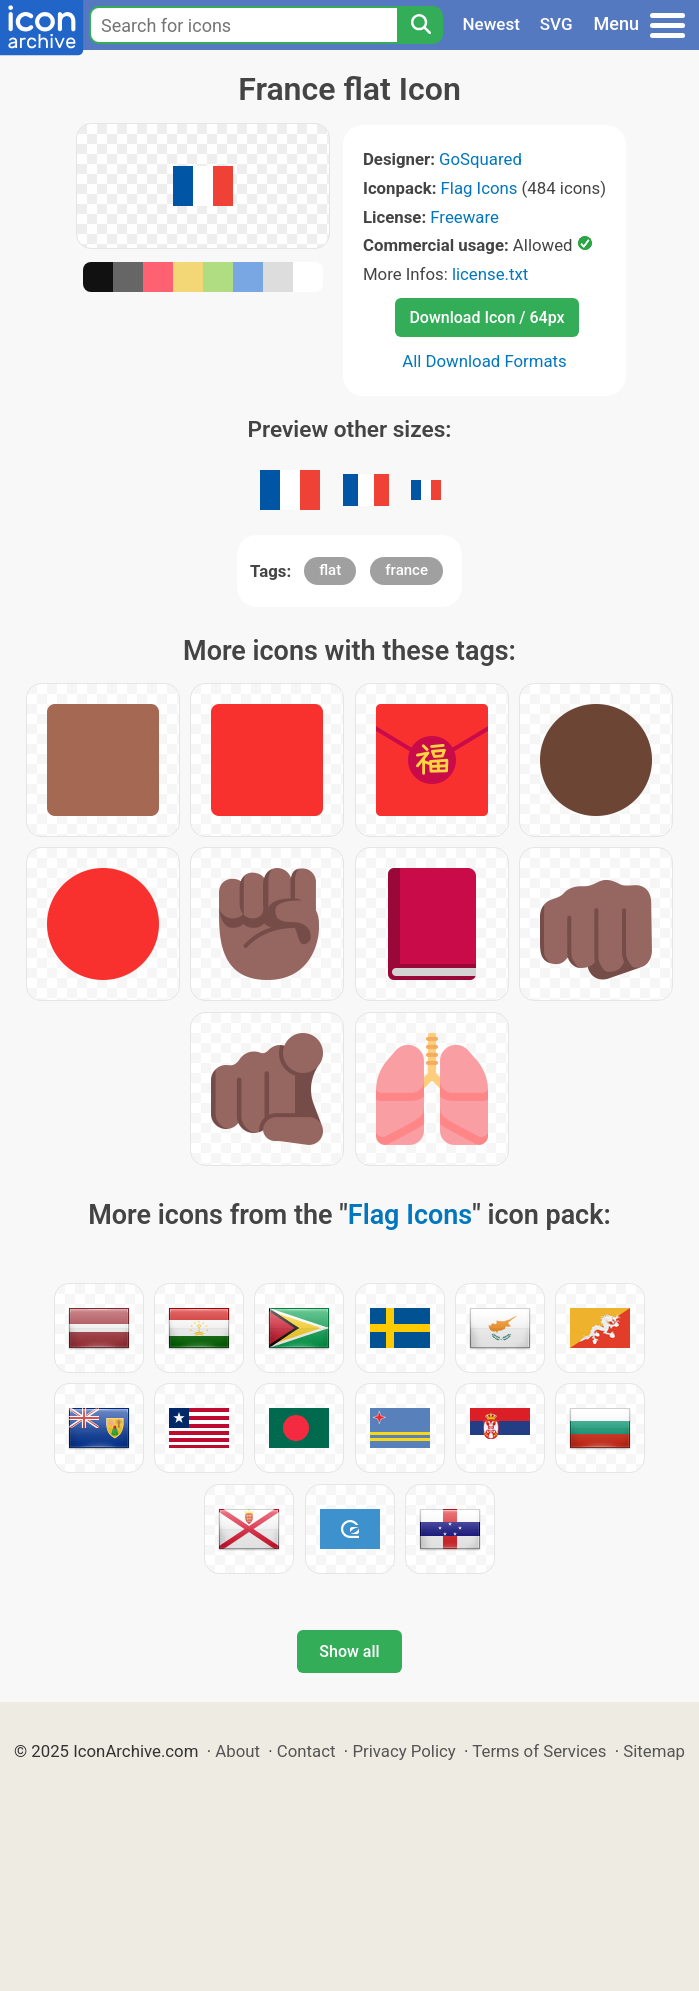  I want to click on Contact, so click(306, 1751).